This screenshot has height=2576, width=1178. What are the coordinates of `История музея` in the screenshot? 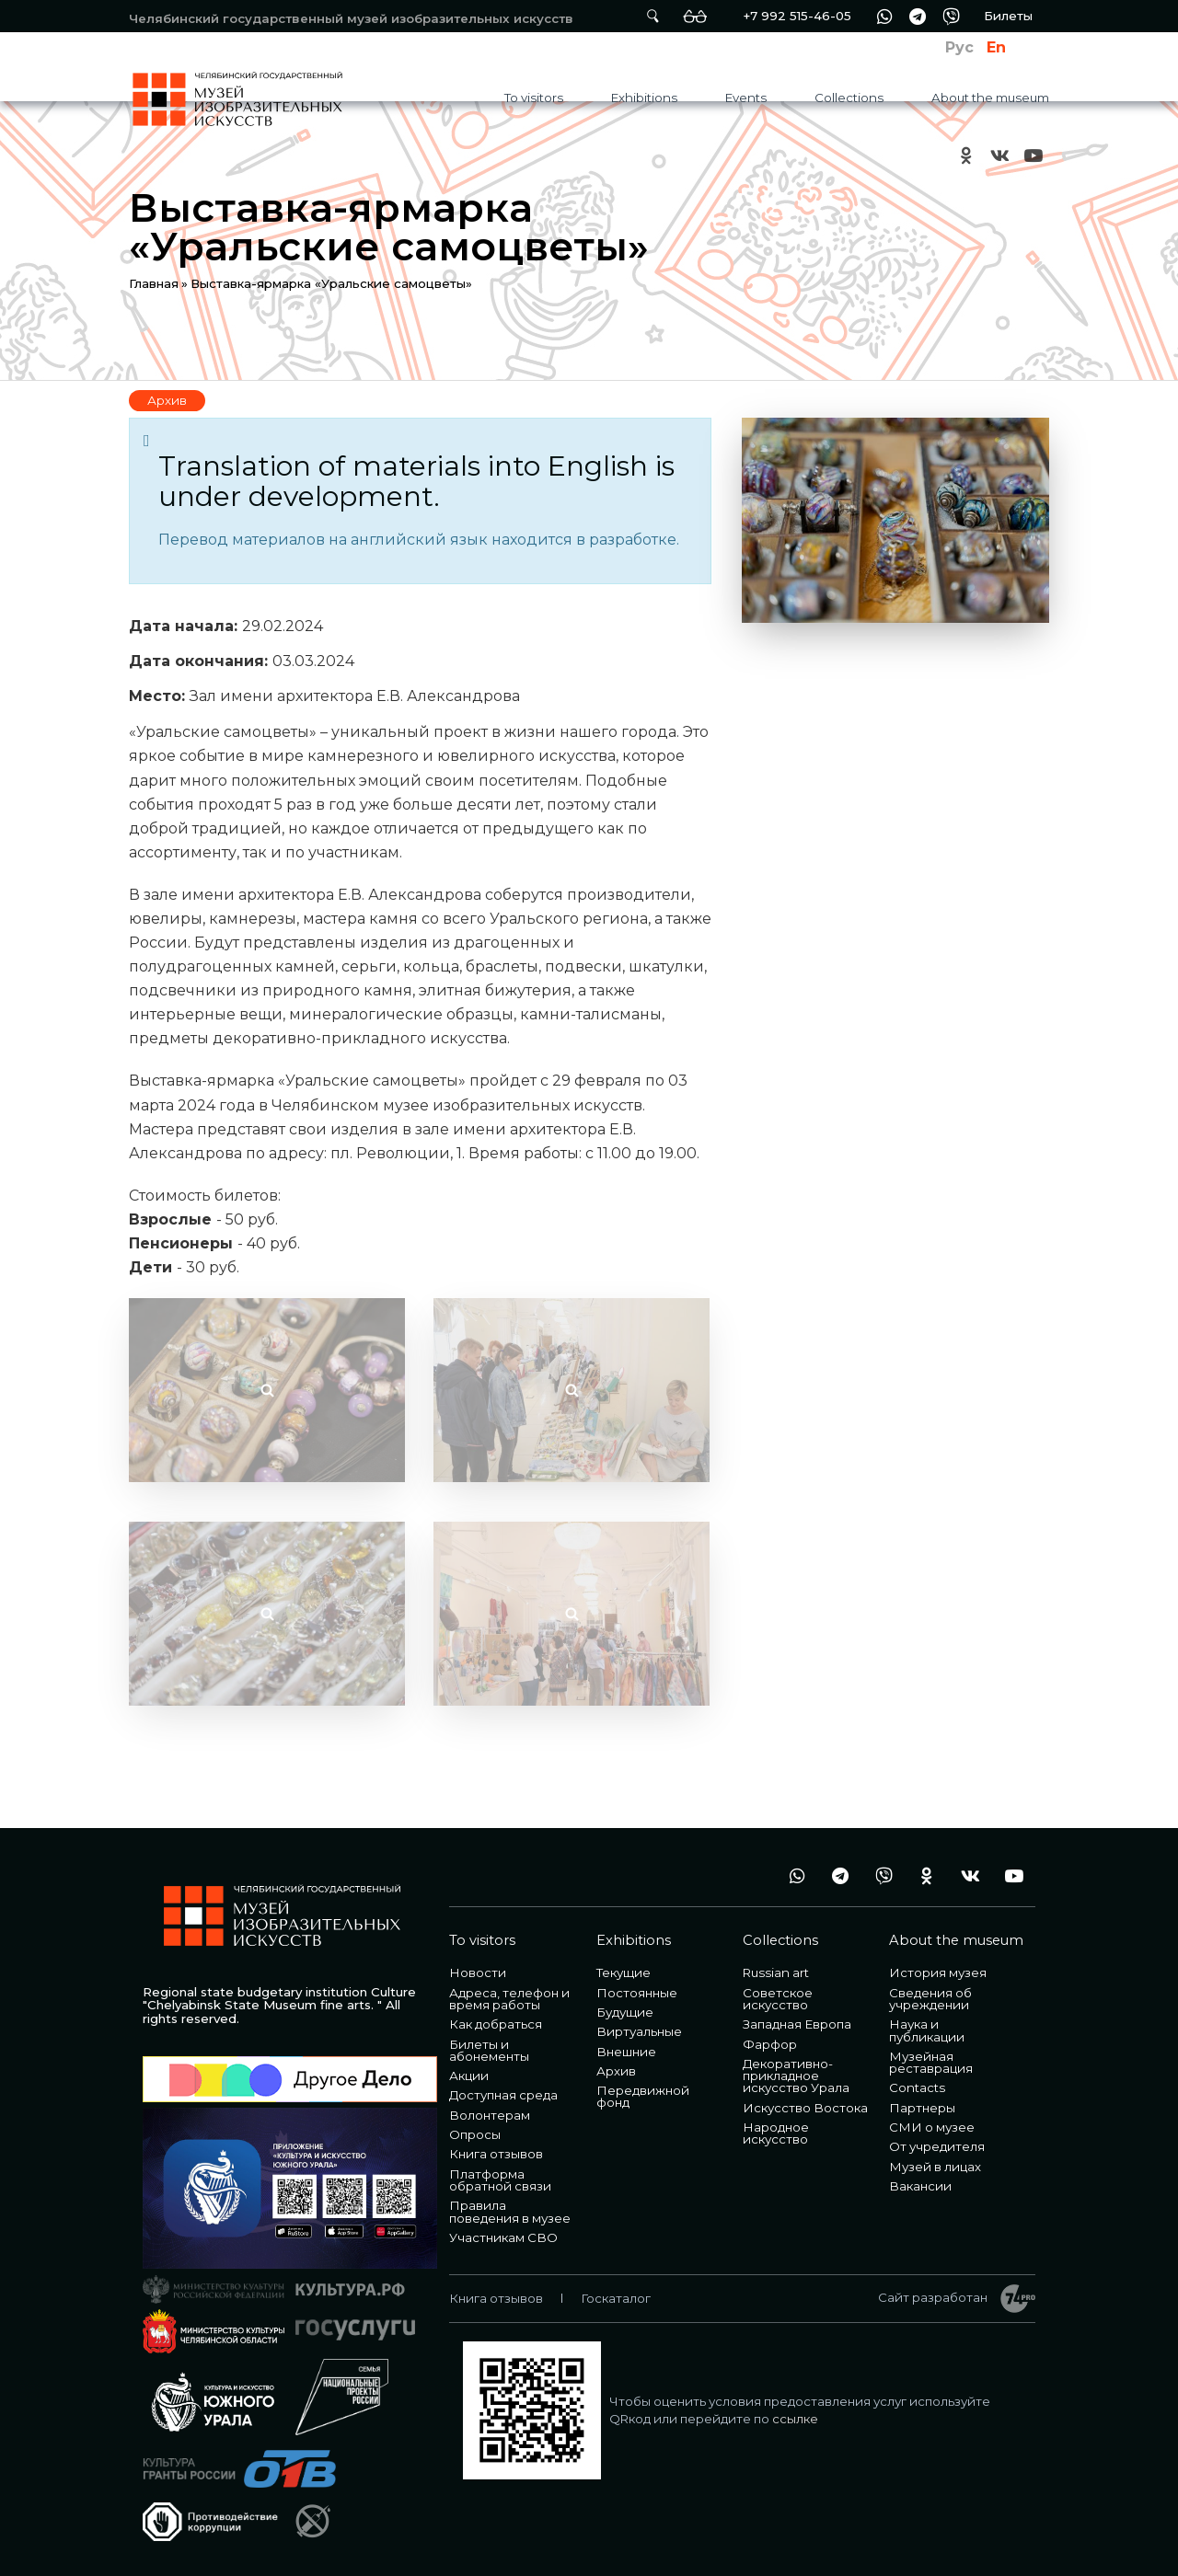 It's located at (938, 1972).